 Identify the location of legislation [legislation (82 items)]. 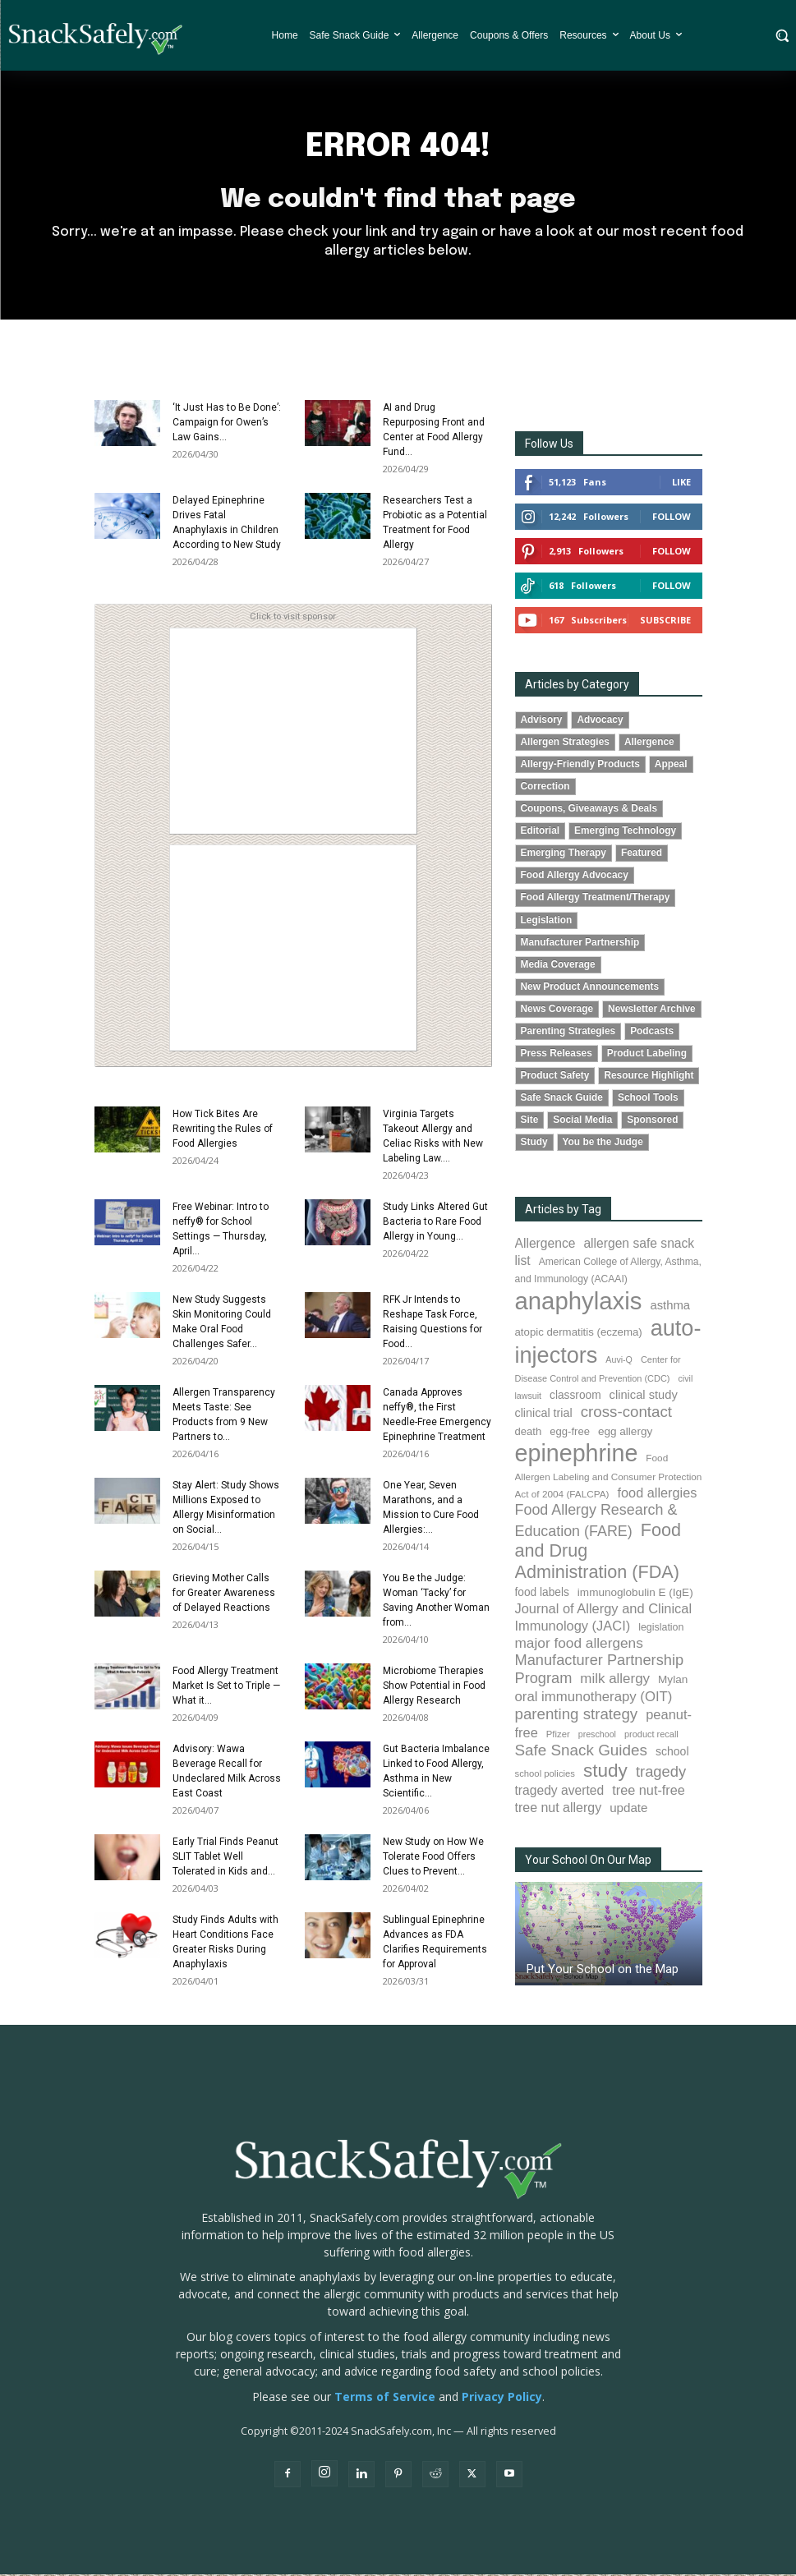
(660, 1629).